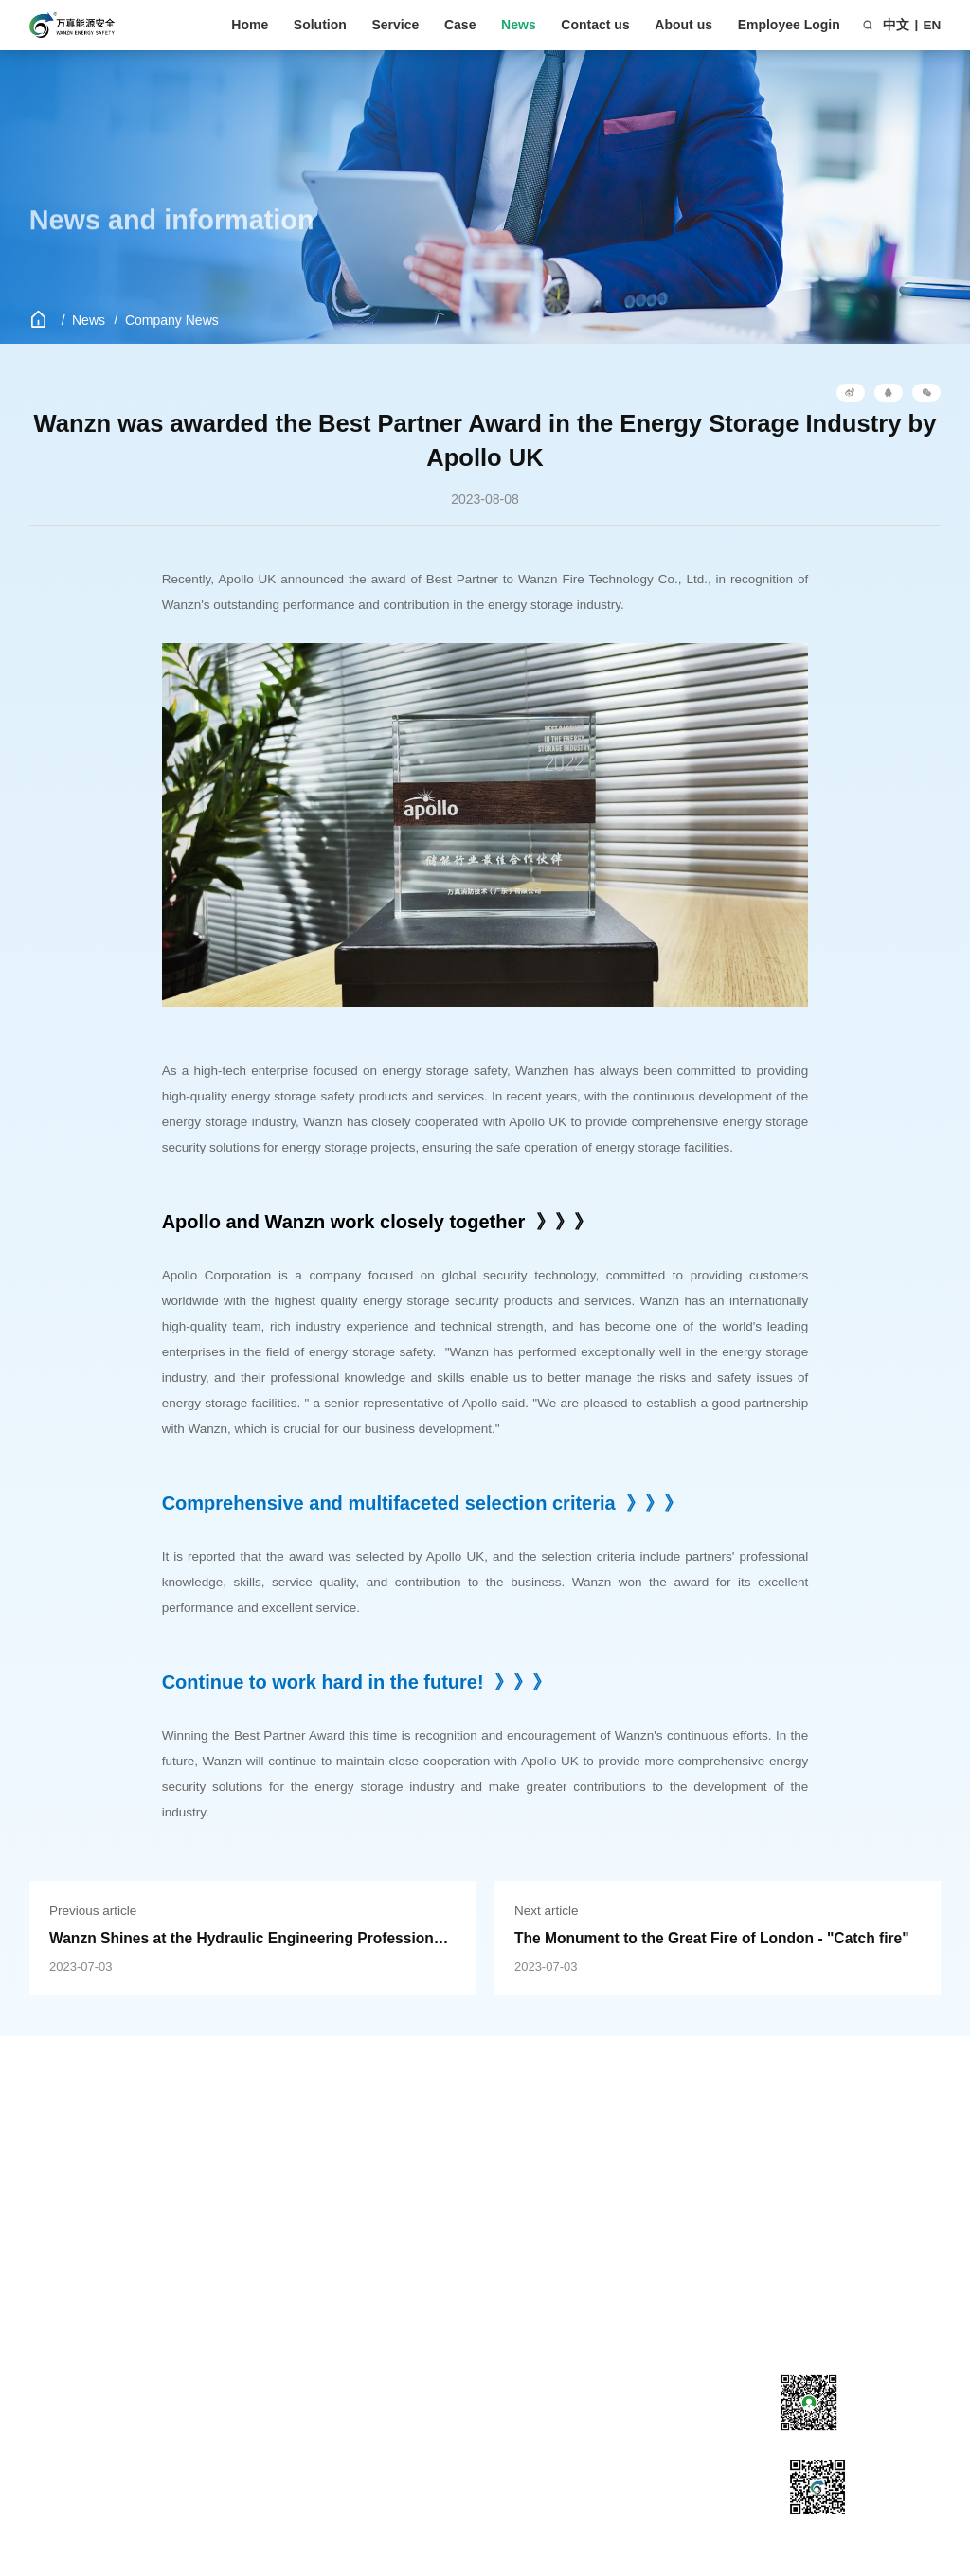 Image resolution: width=970 pixels, height=2576 pixels. Describe the element at coordinates (460, 24) in the screenshot. I see `Case` at that location.